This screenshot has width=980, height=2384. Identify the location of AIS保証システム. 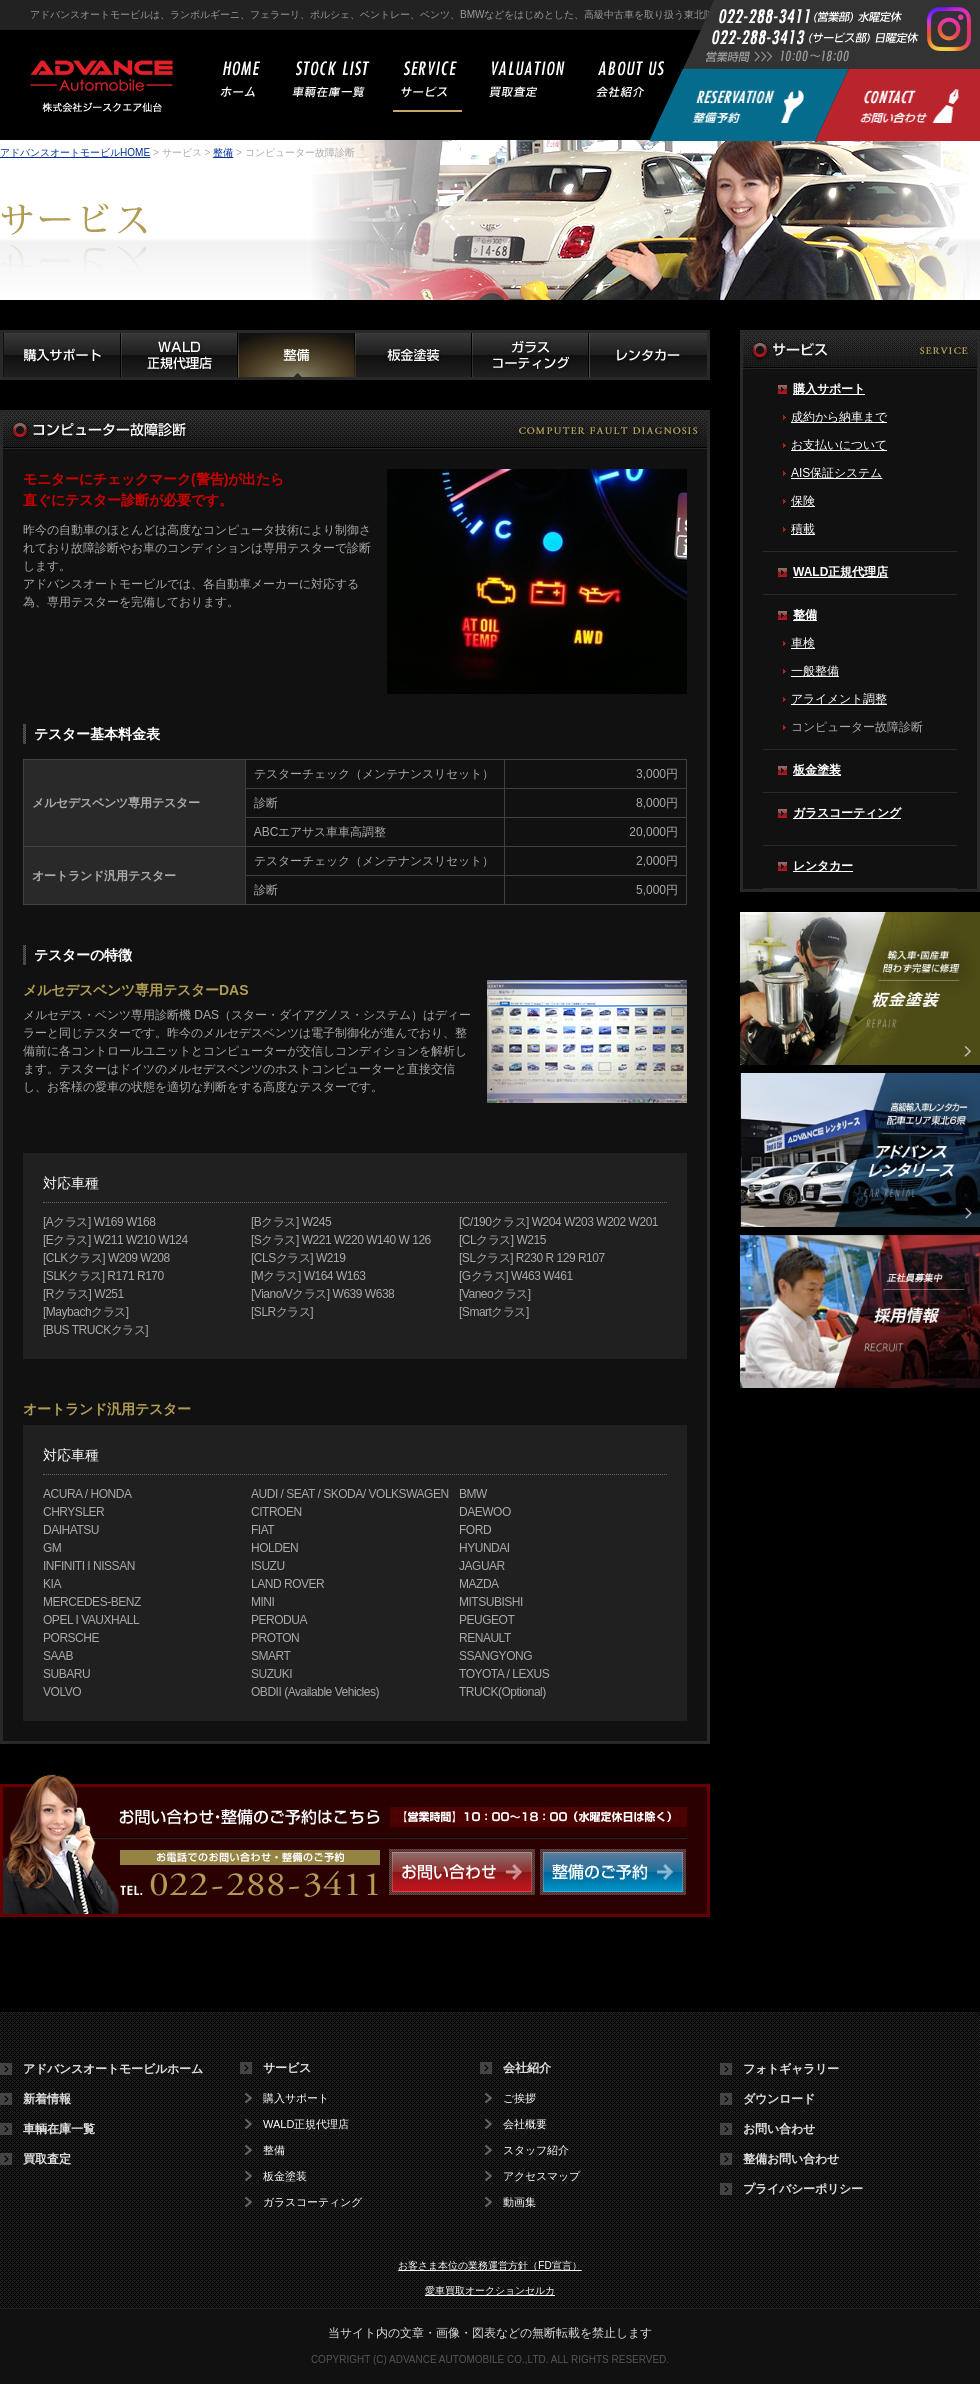
(836, 473).